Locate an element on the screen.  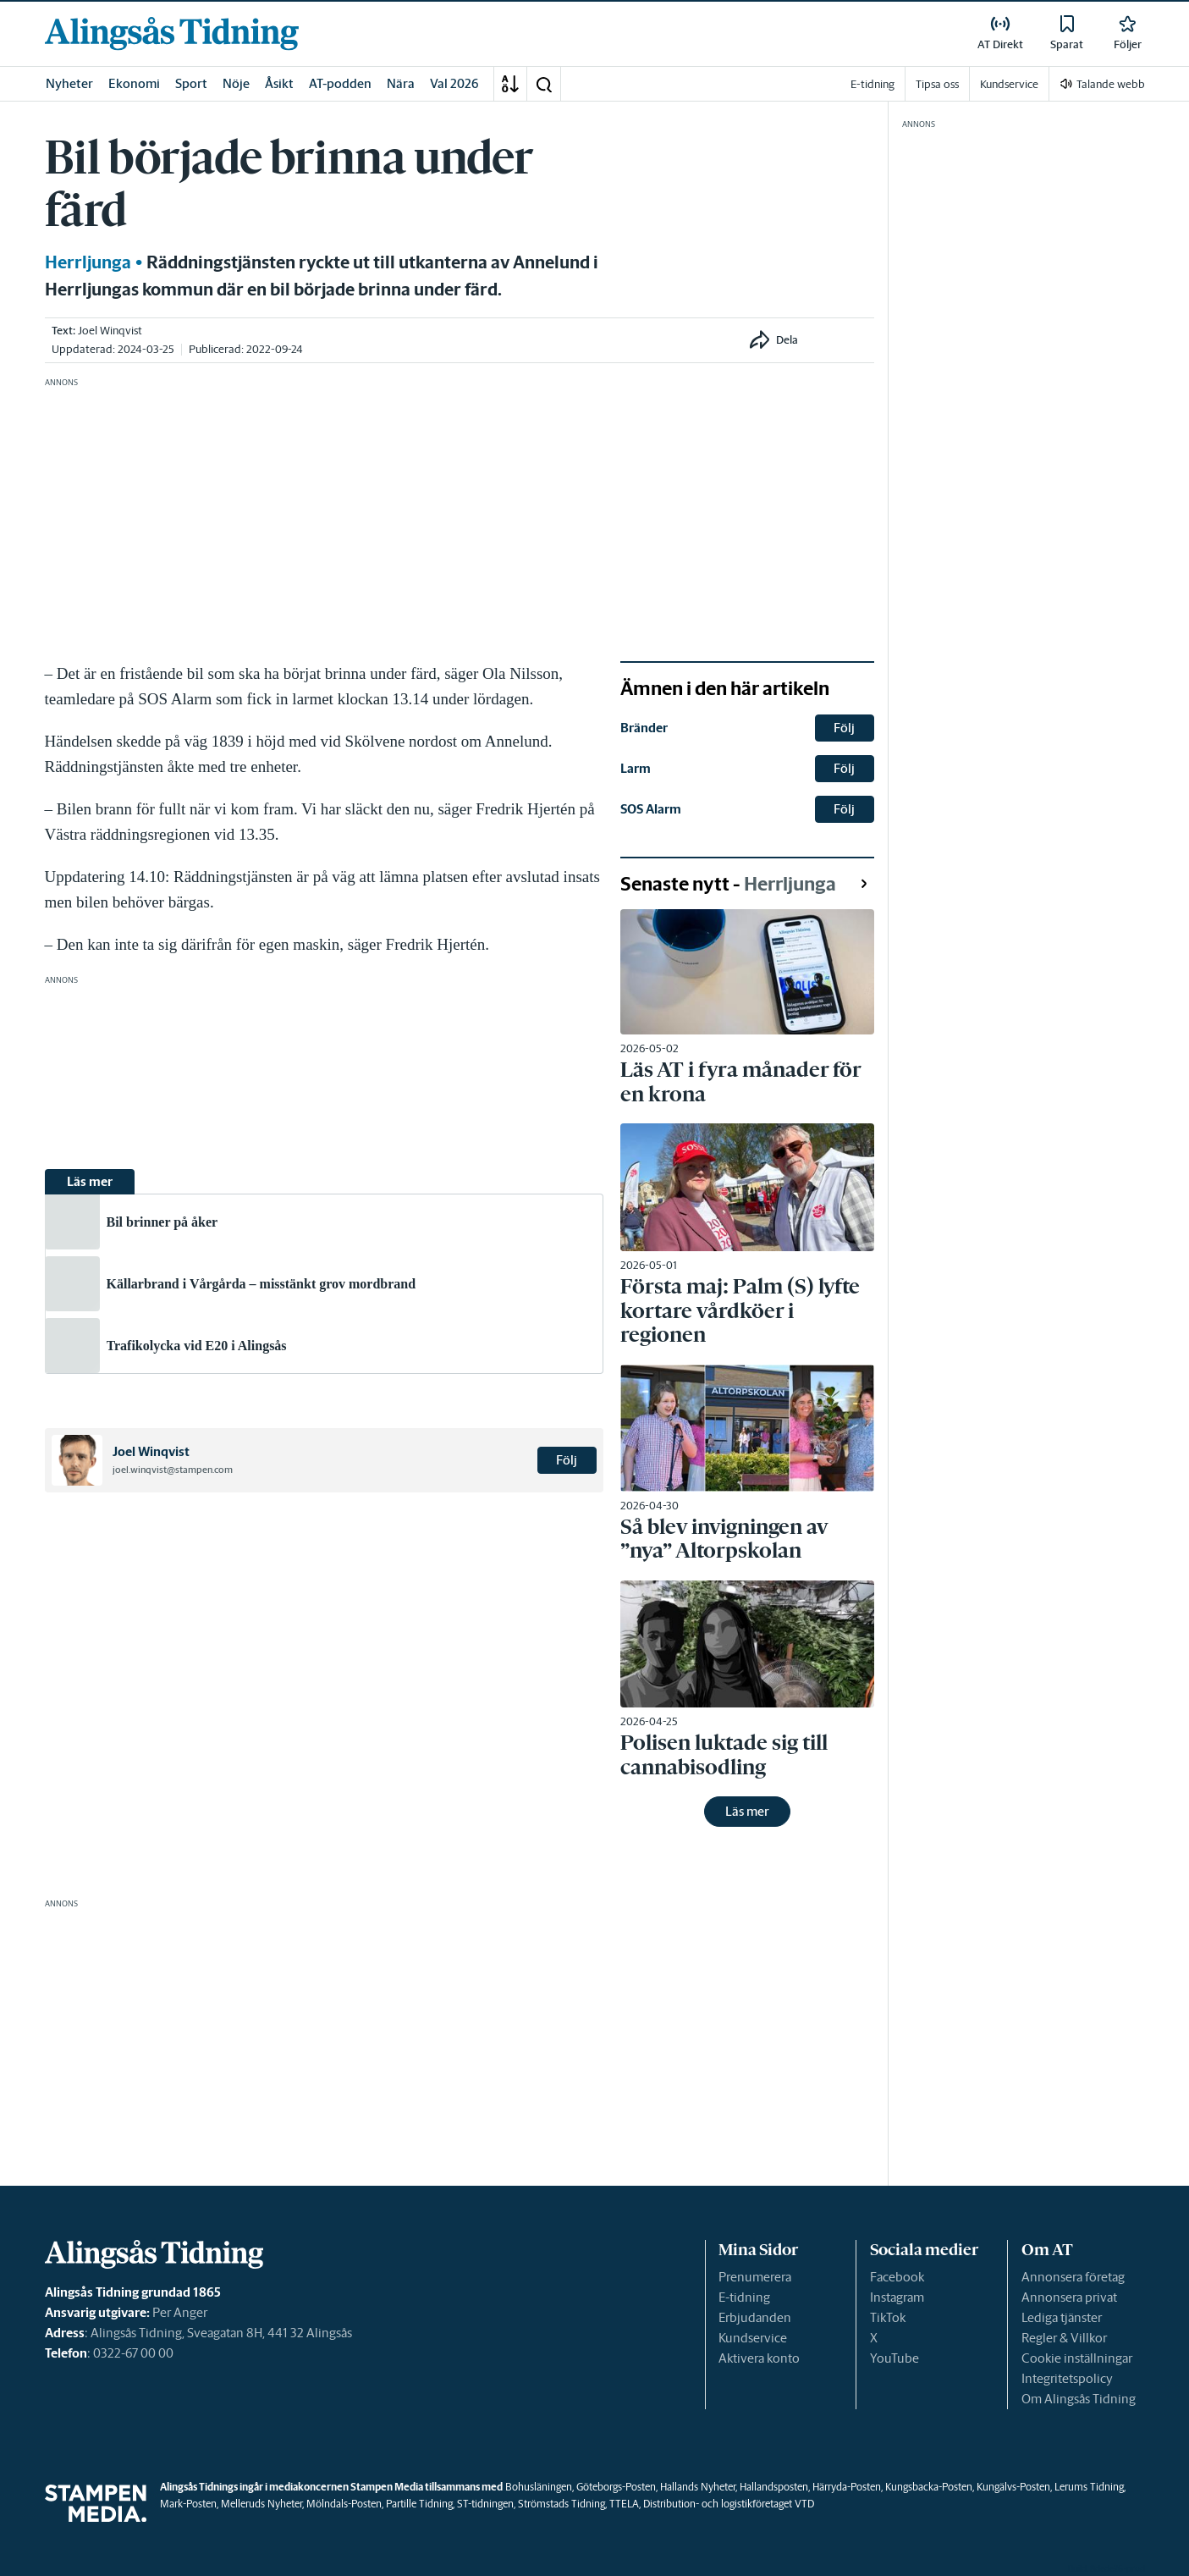
Följ [button] is located at coordinates (566, 1460).